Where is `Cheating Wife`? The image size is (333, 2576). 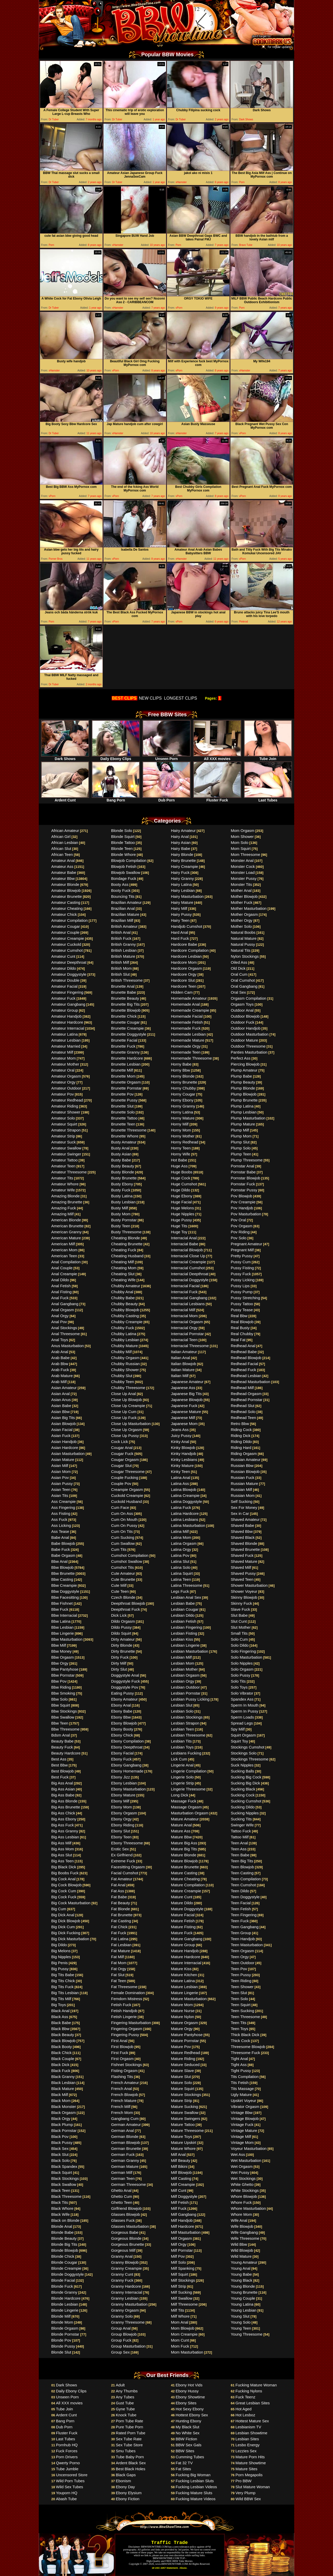 Cheating Wife is located at coordinates (123, 1280).